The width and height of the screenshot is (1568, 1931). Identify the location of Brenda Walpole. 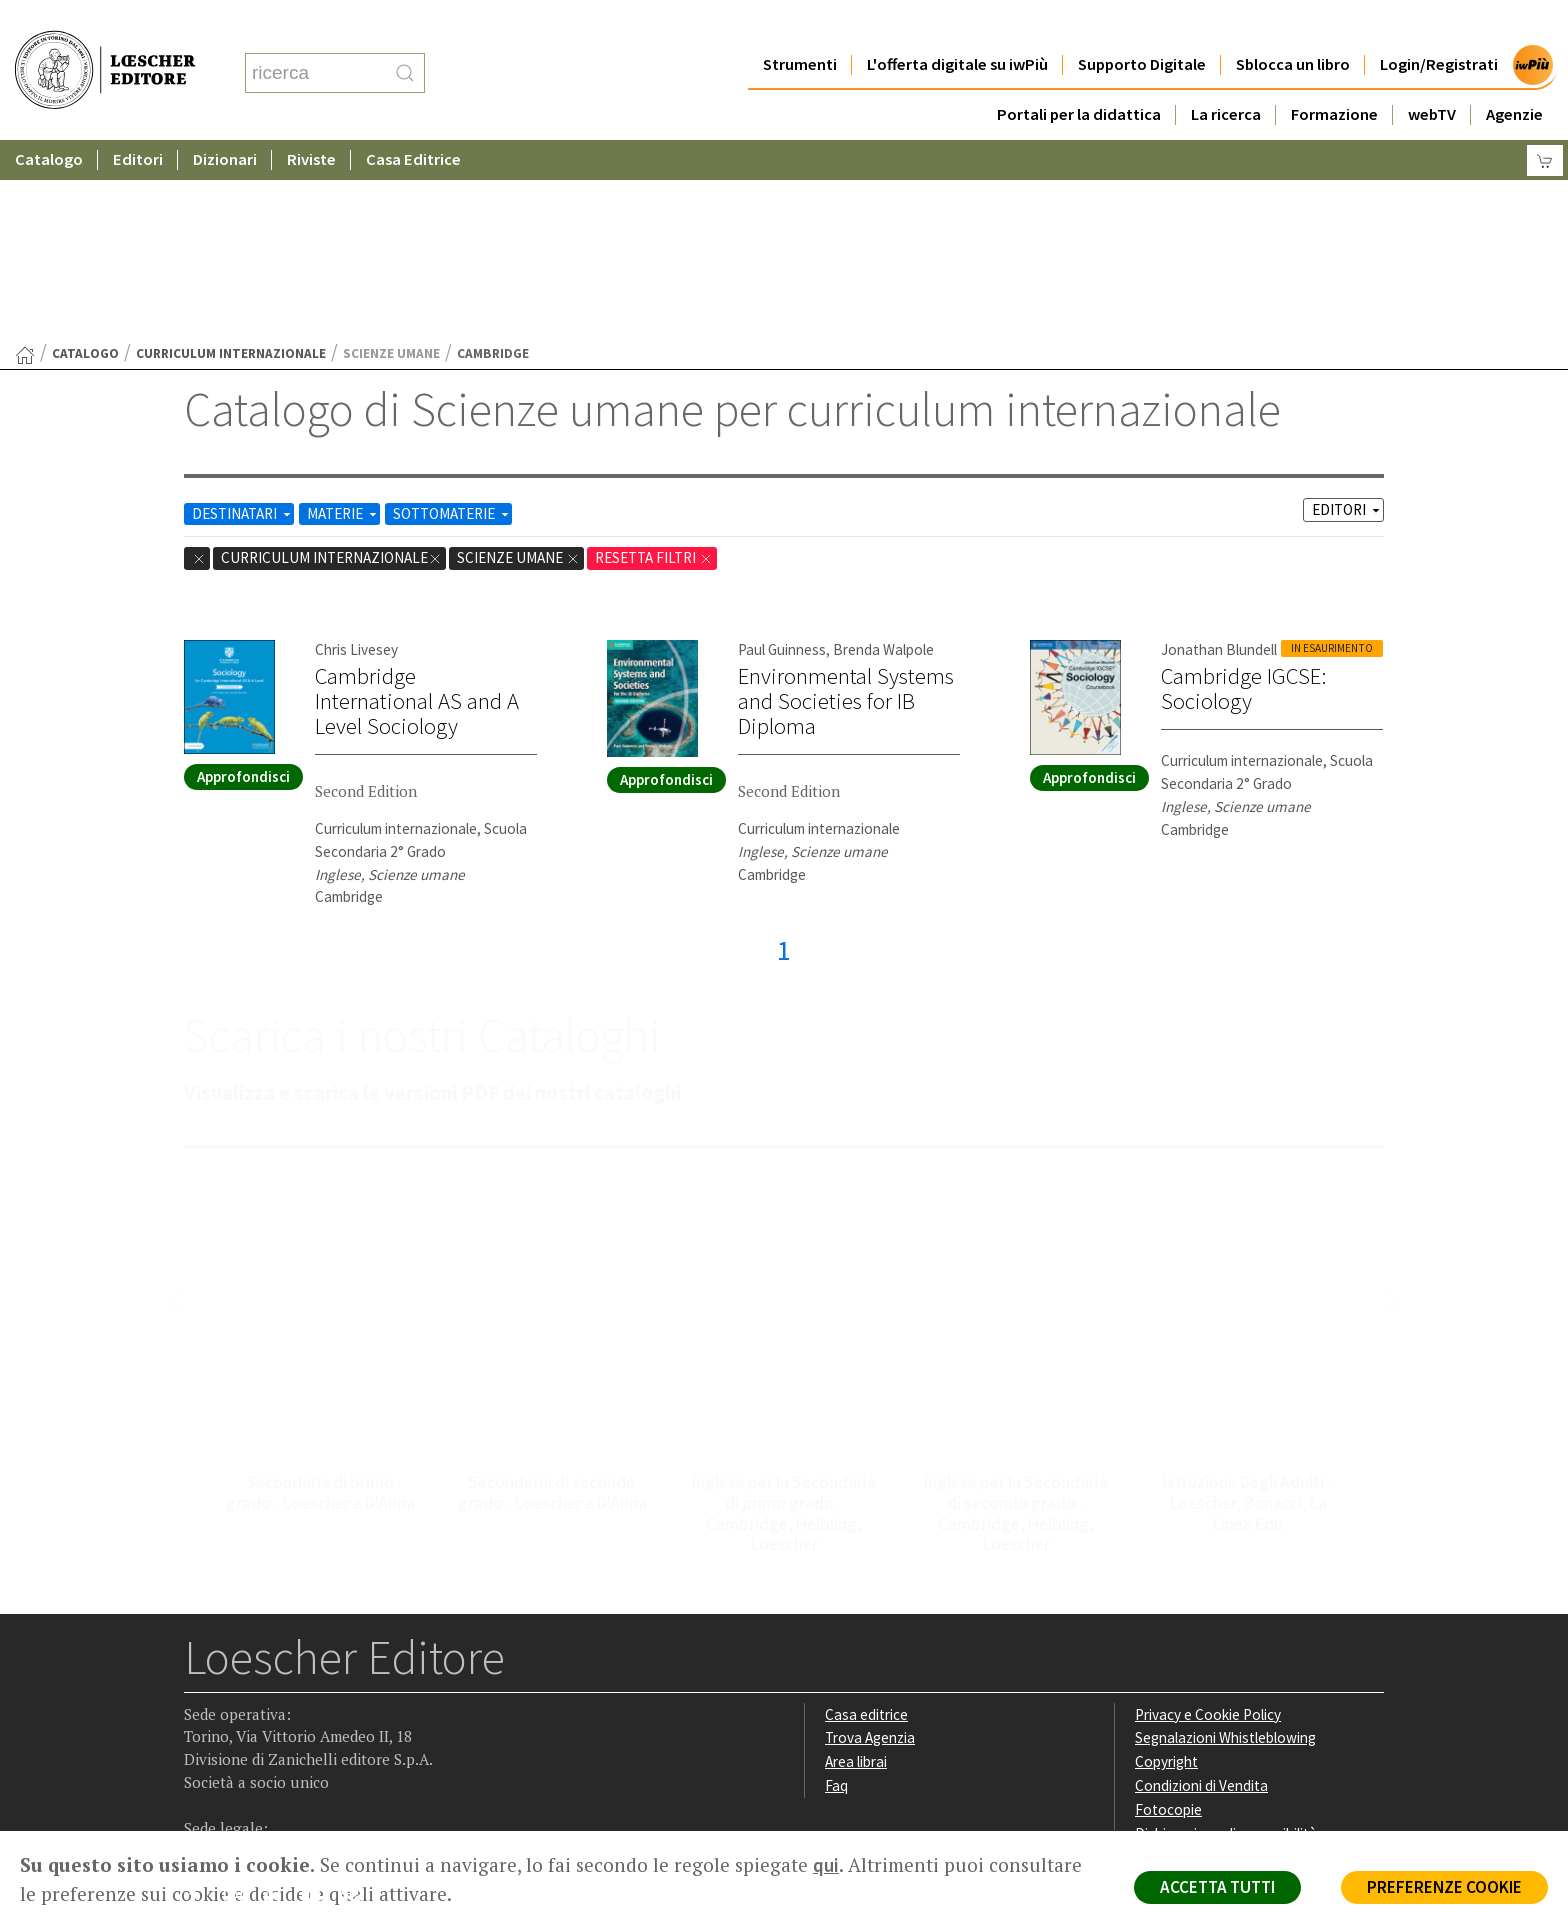
(883, 454).